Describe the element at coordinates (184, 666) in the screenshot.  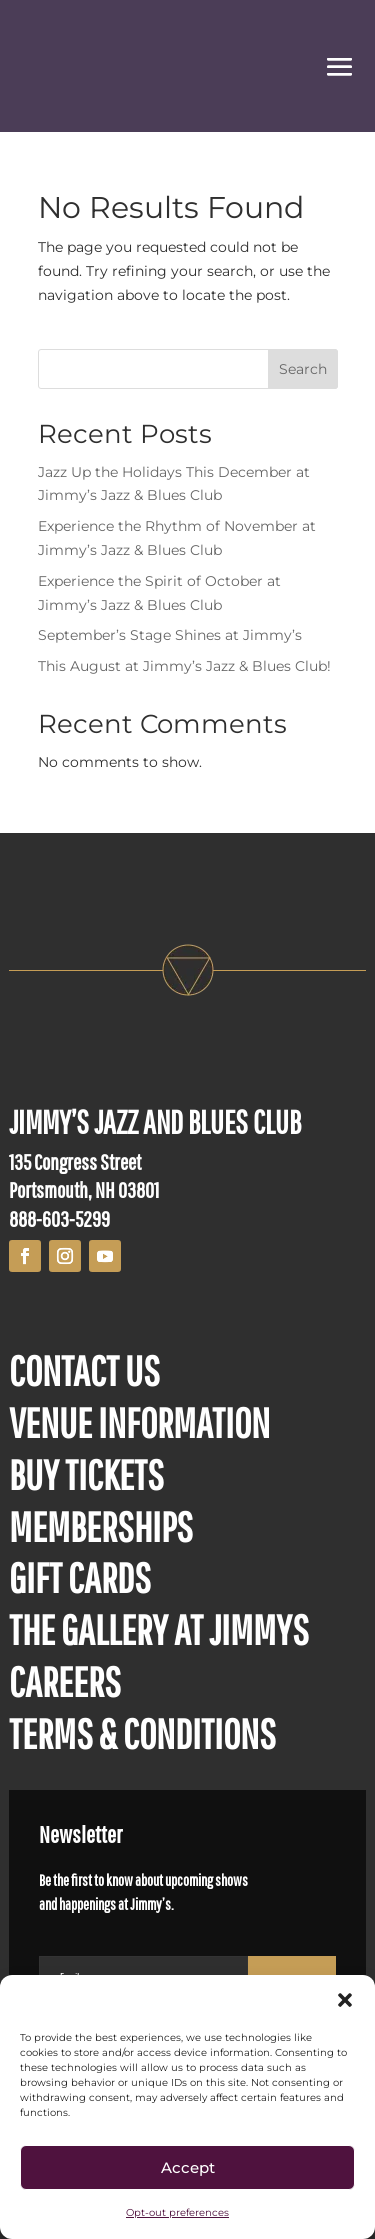
I see `This August at Jimmy’s Jazz & Blues Club!` at that location.